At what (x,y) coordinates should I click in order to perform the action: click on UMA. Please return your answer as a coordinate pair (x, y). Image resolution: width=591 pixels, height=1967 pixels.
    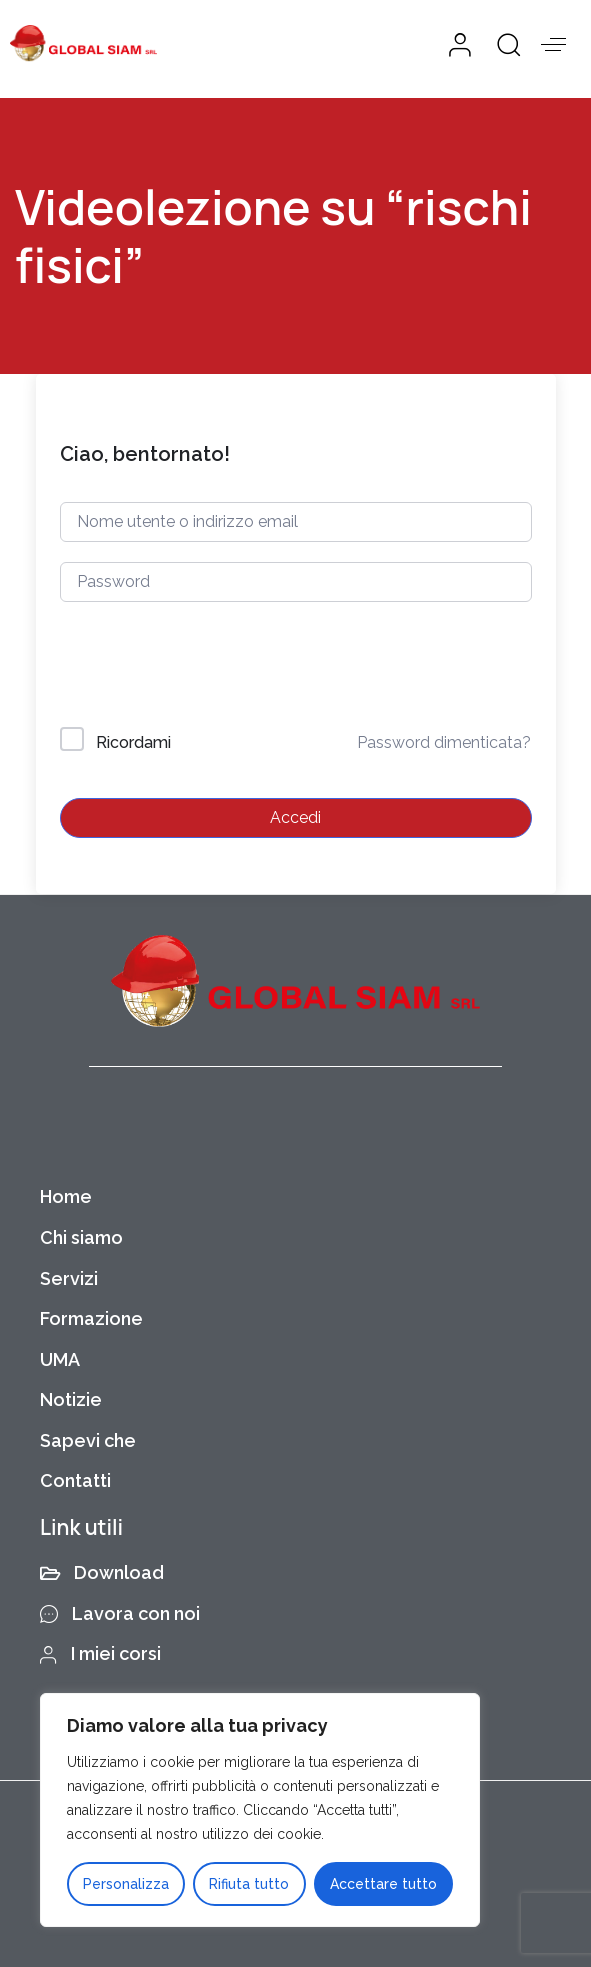
    Looking at the image, I should click on (60, 1359).